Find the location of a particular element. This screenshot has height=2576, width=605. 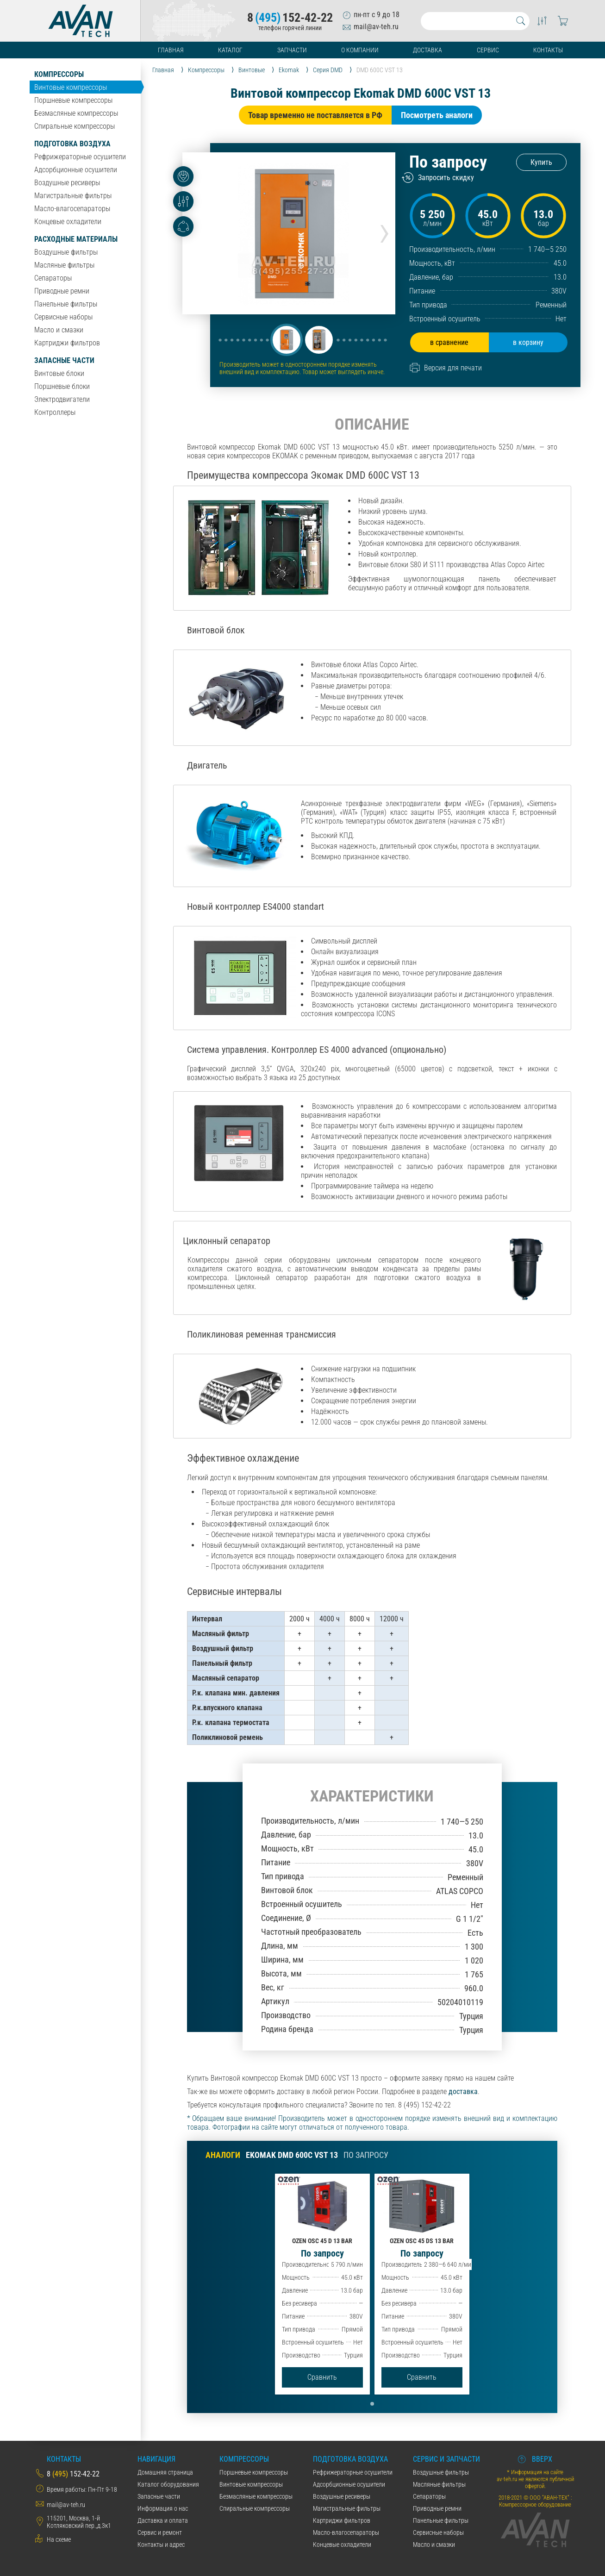

Поршневые компрессоры is located at coordinates (73, 100).